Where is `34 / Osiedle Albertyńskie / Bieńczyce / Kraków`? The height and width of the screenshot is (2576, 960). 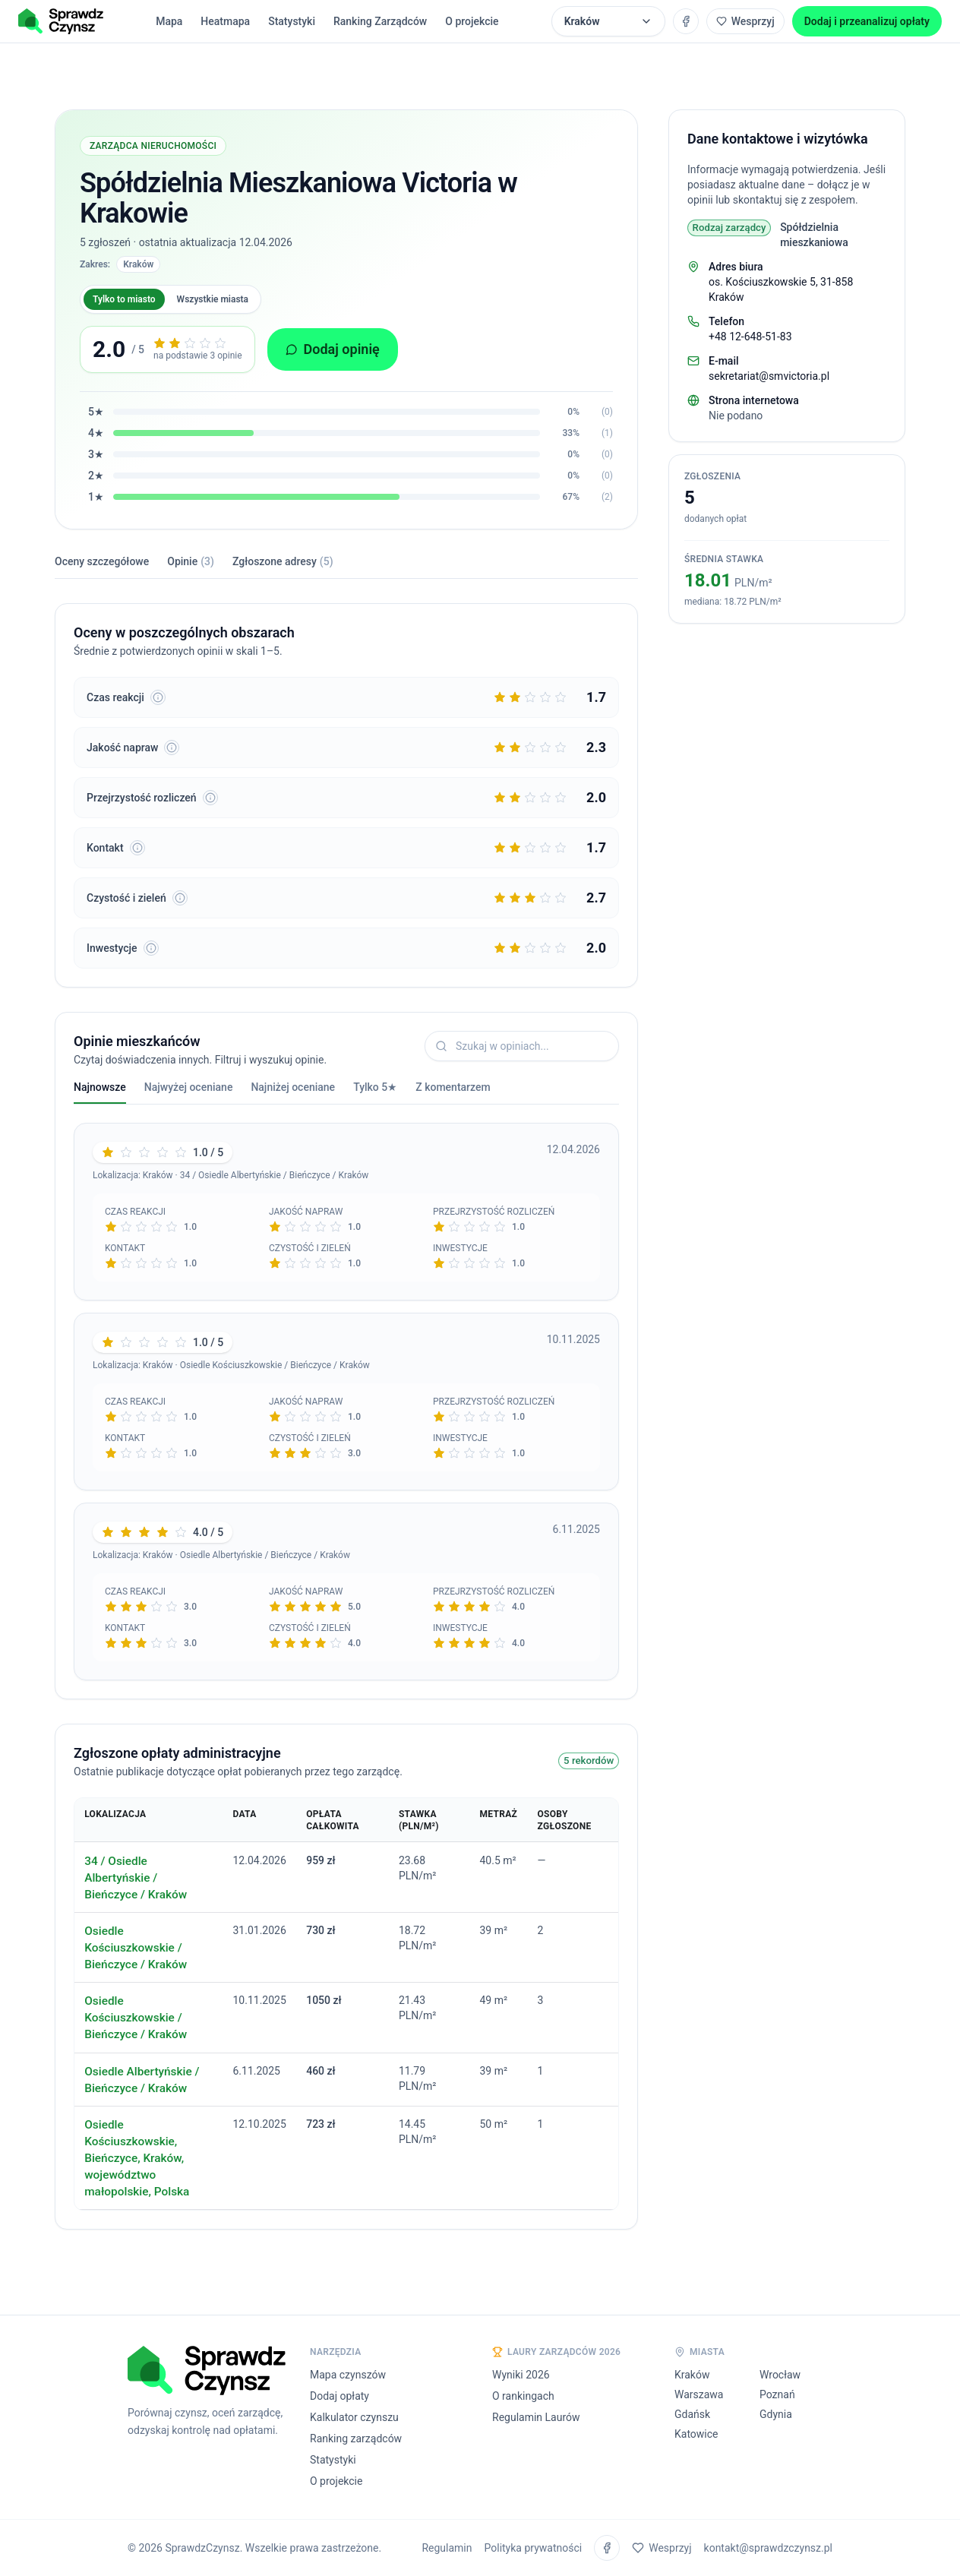 34 / Osiedle Albertyńskie / Bieńczyce / Kraków is located at coordinates (135, 1877).